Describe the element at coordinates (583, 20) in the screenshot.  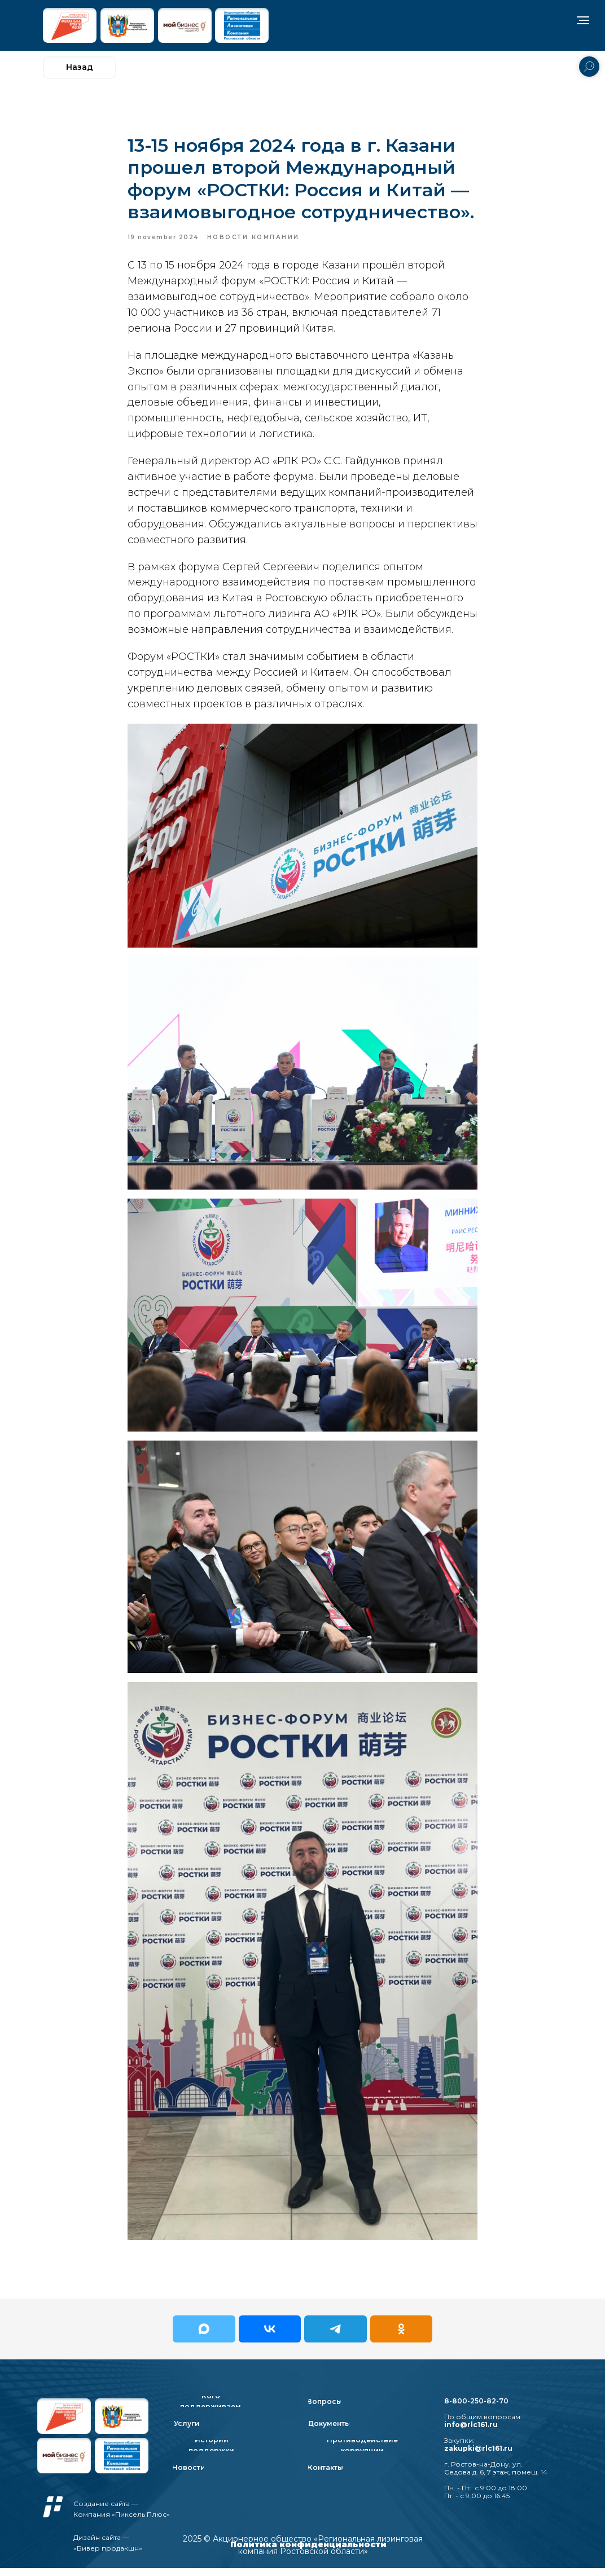
I see `[Navigation menu]` at that location.